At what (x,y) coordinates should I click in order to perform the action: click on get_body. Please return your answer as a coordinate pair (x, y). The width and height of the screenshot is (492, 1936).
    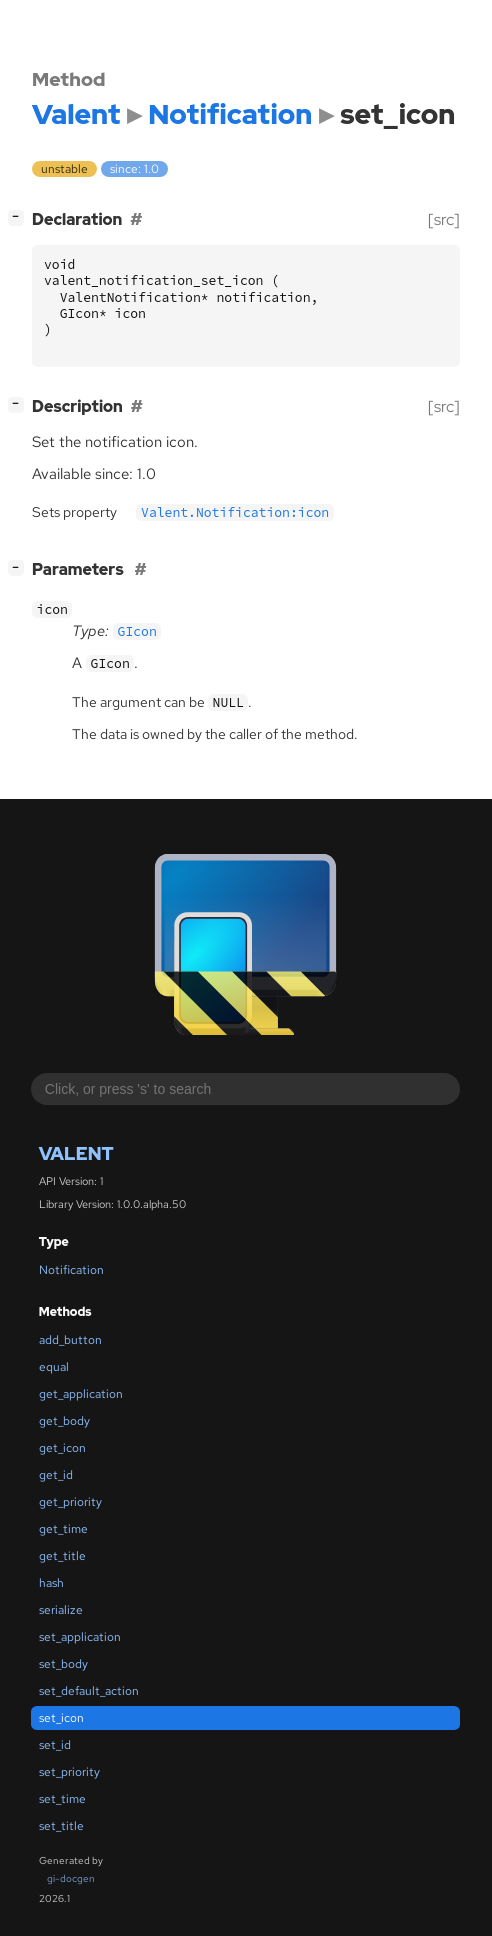
    Looking at the image, I should click on (64, 1421).